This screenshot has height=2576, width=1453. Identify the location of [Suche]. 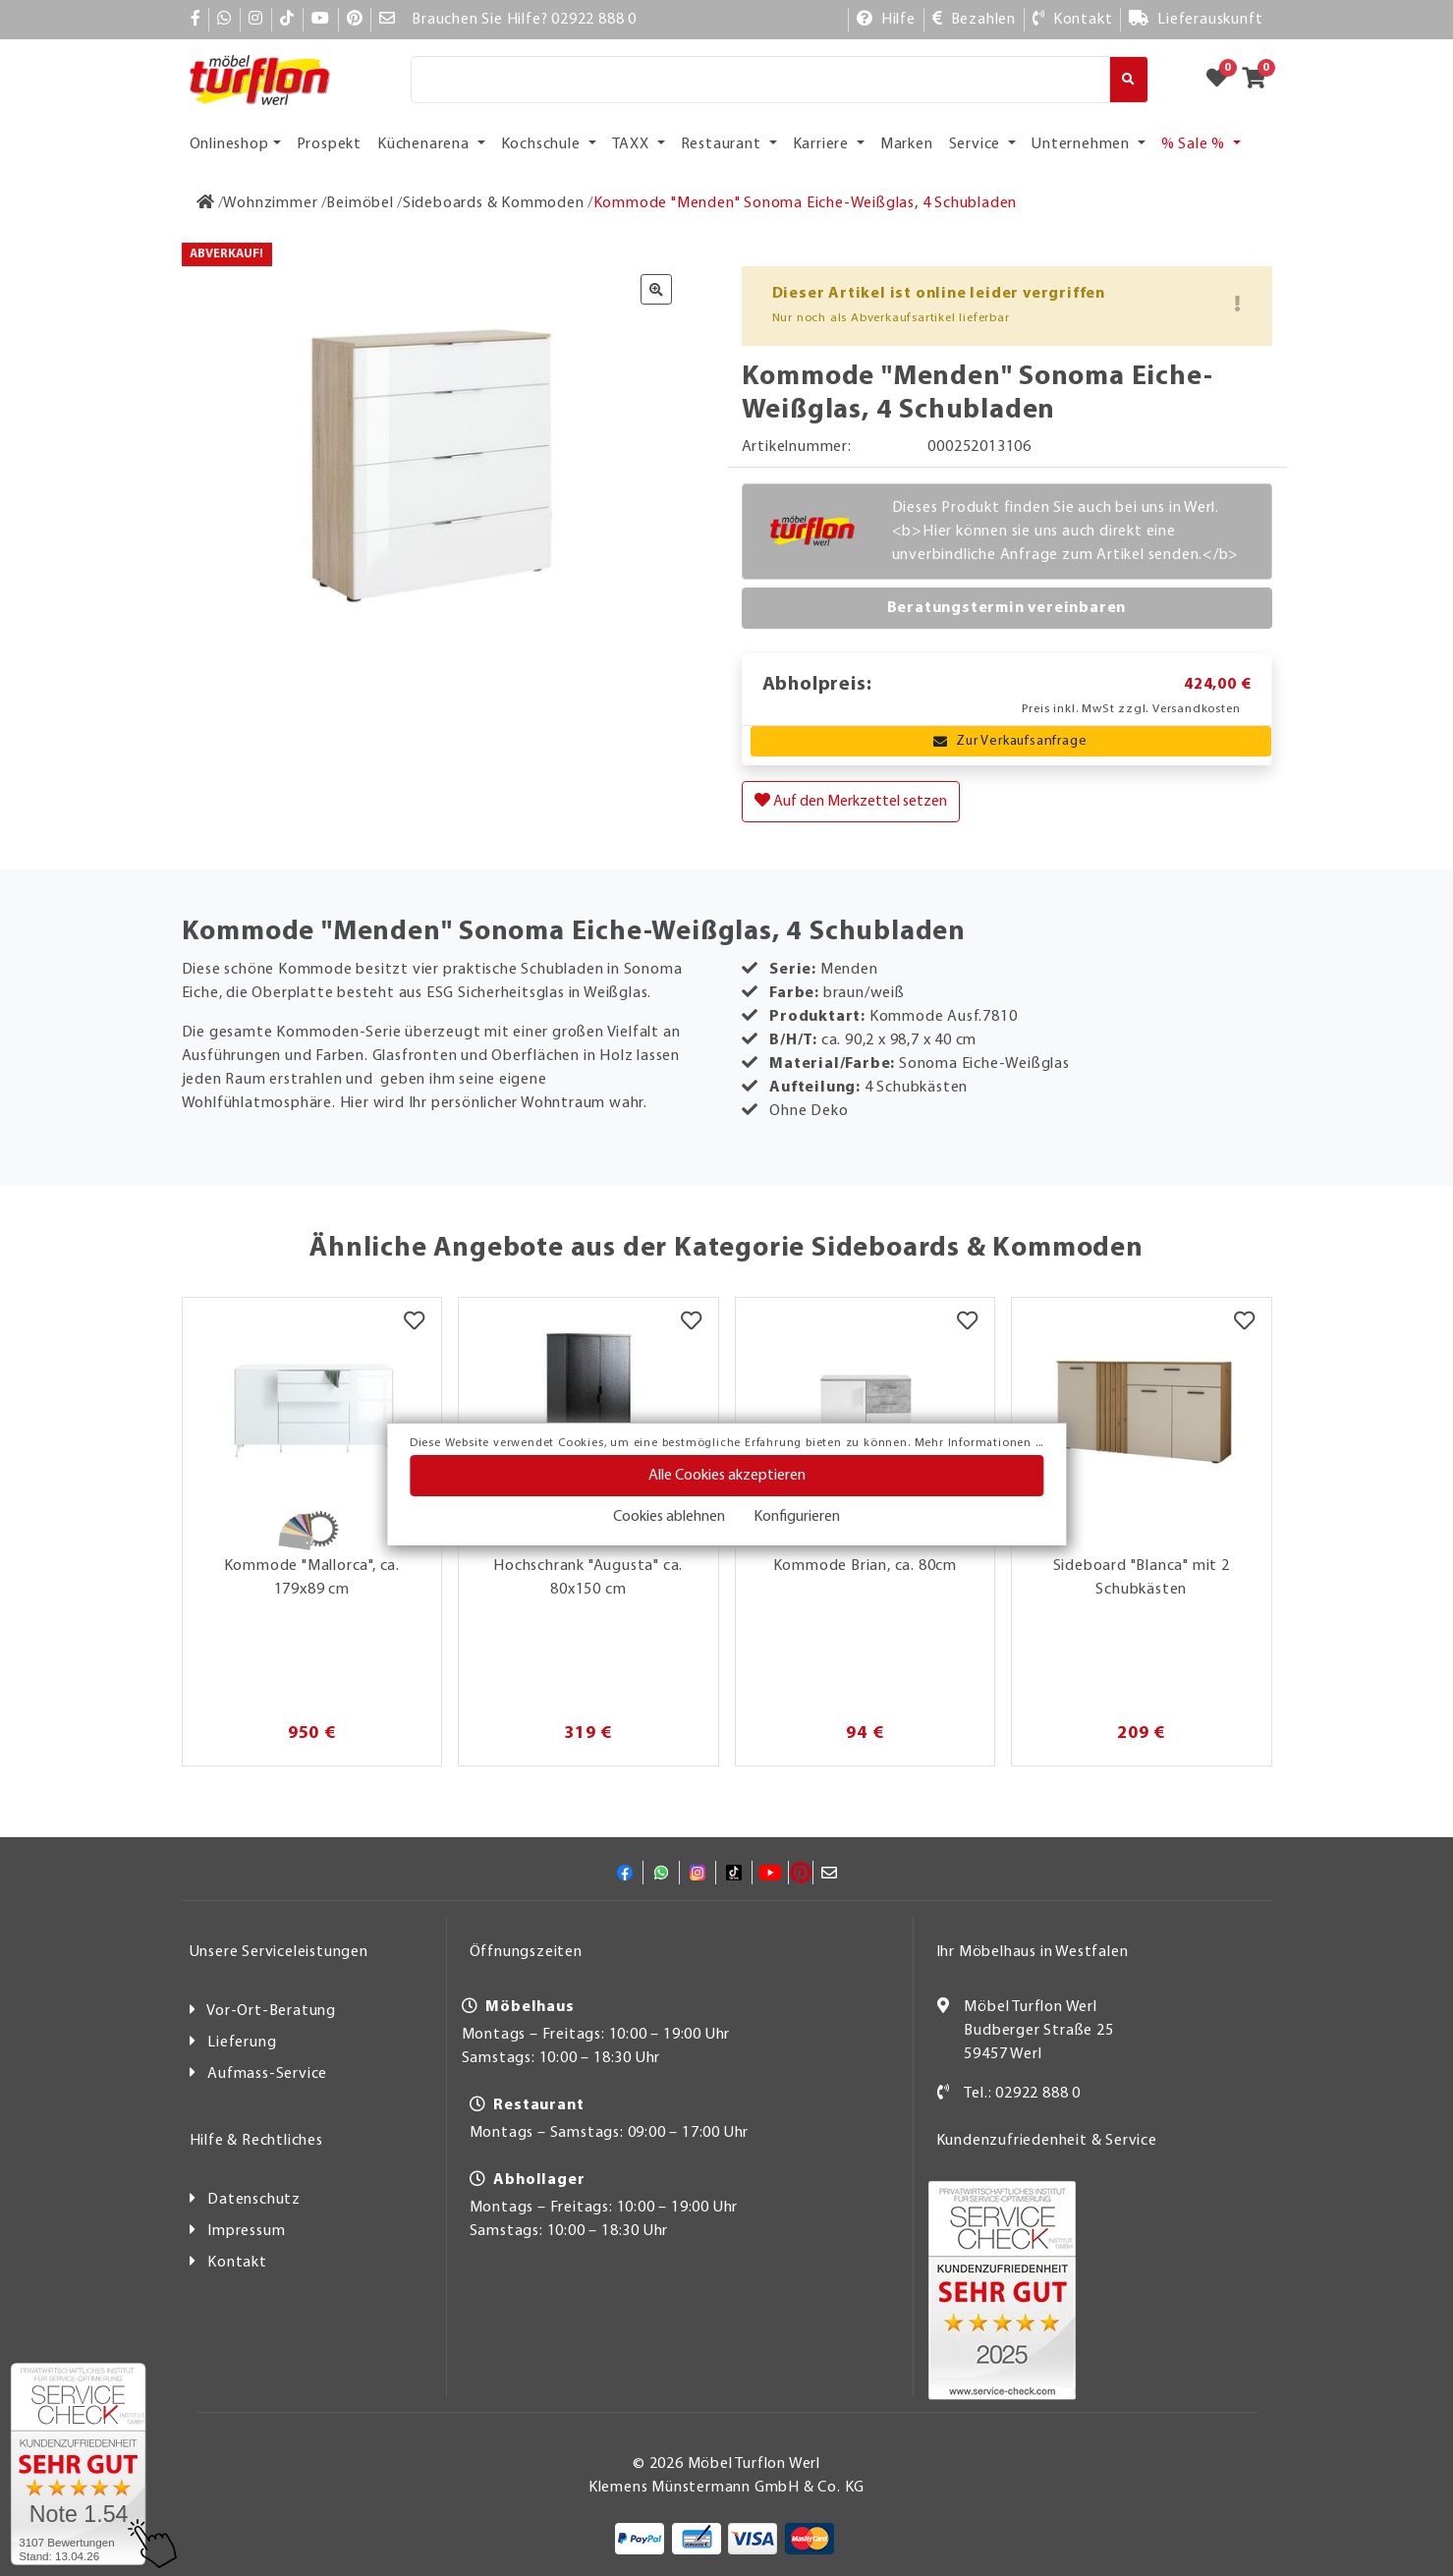
(761, 79).